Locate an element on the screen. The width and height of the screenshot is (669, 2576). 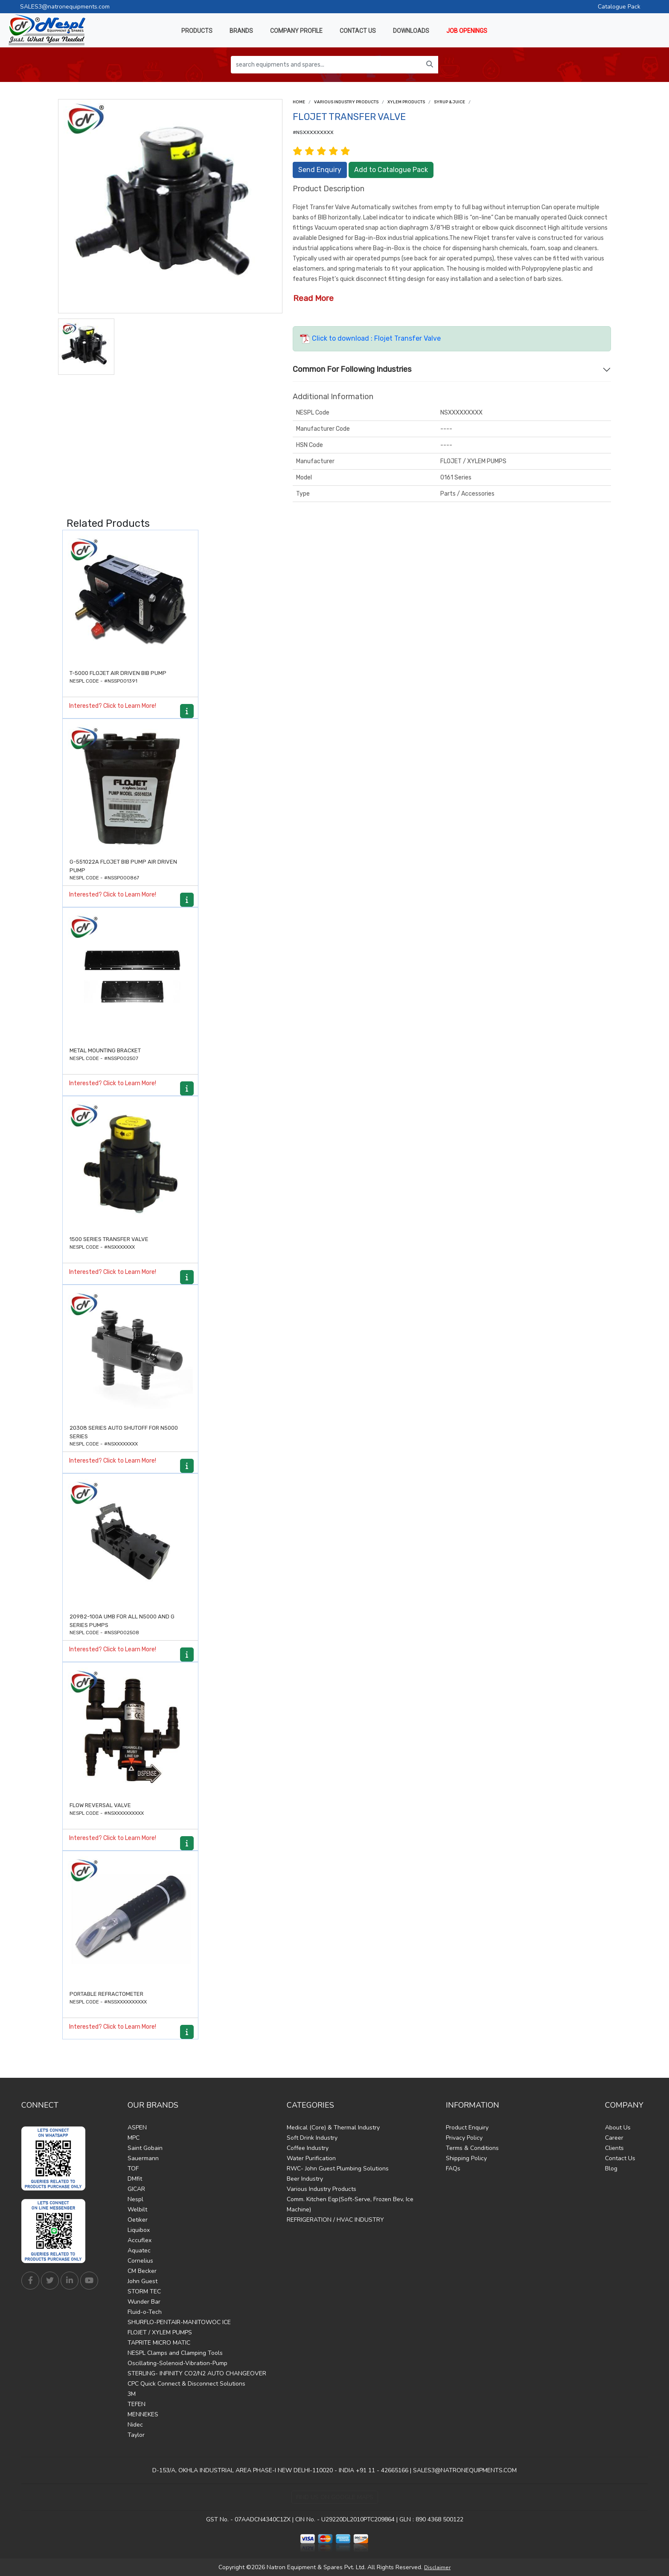
CM Becker is located at coordinates (142, 2271).